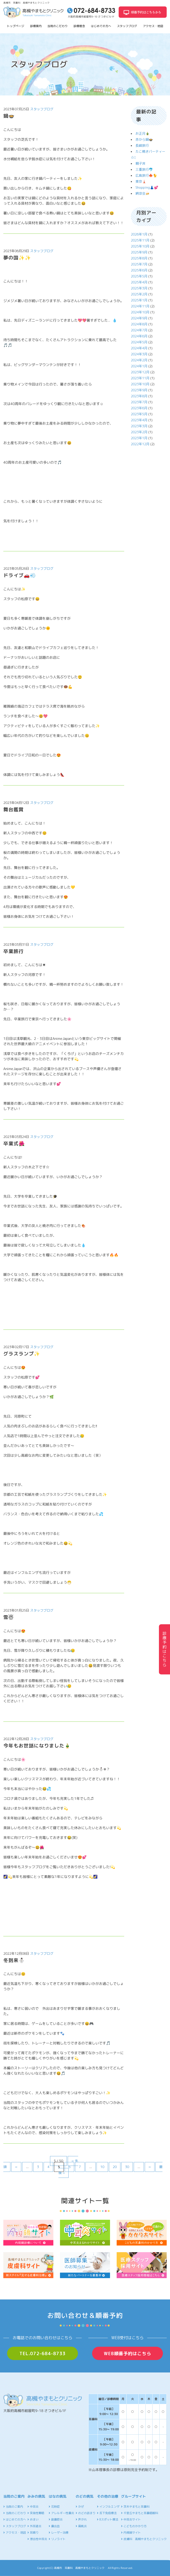 The image size is (170, 2576). Describe the element at coordinates (37, 2539) in the screenshot. I see `滲出性中耳炎` at that location.